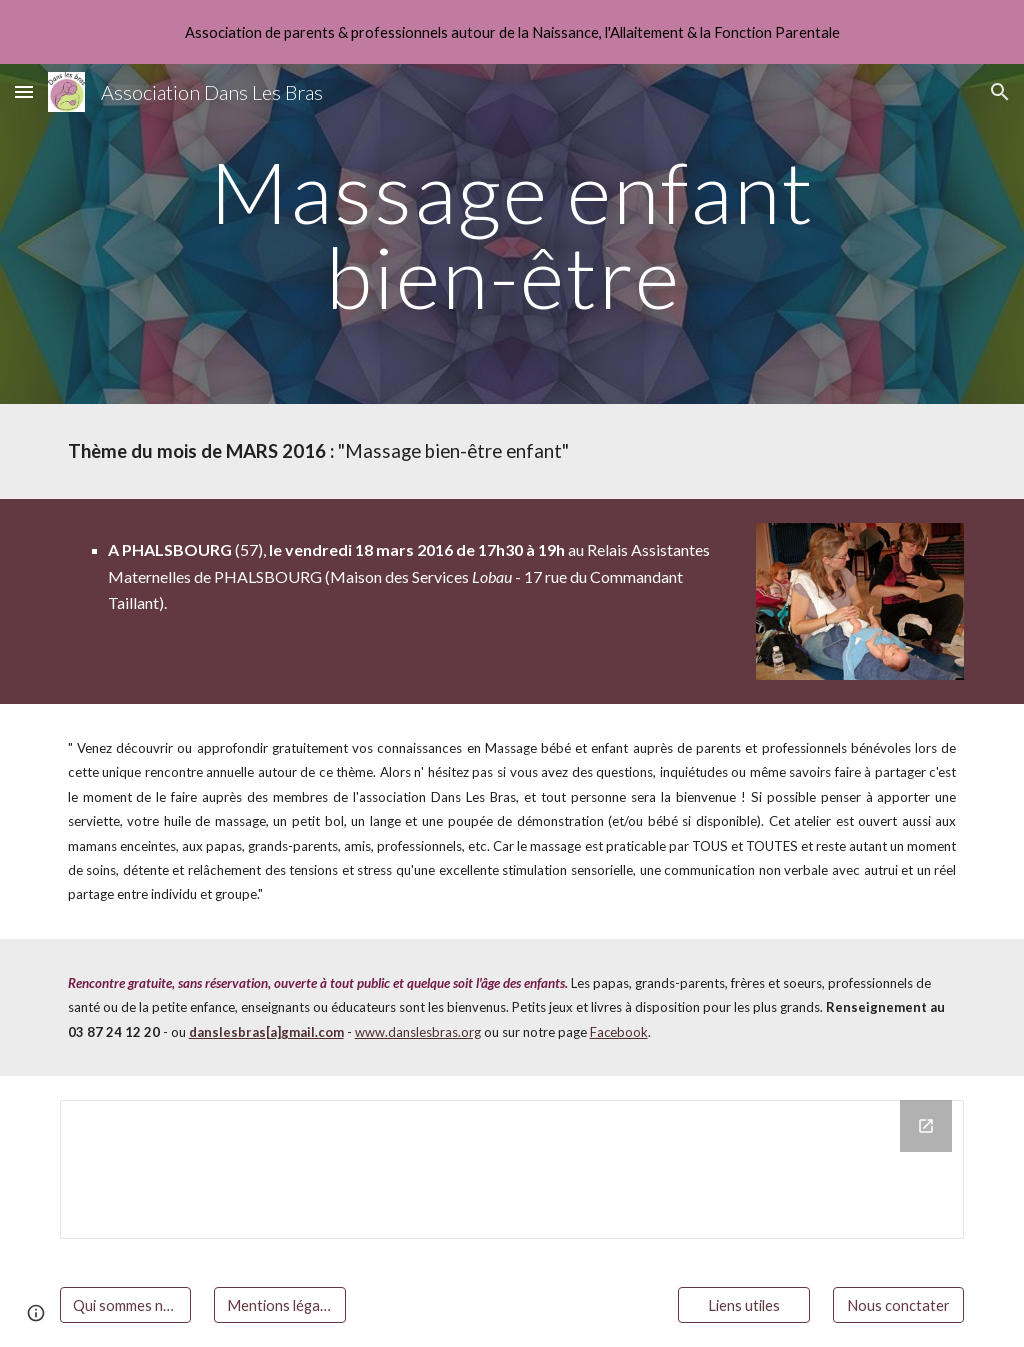 The width and height of the screenshot is (1024, 1347). Describe the element at coordinates (512, 32) in the screenshot. I see `[region]` at that location.